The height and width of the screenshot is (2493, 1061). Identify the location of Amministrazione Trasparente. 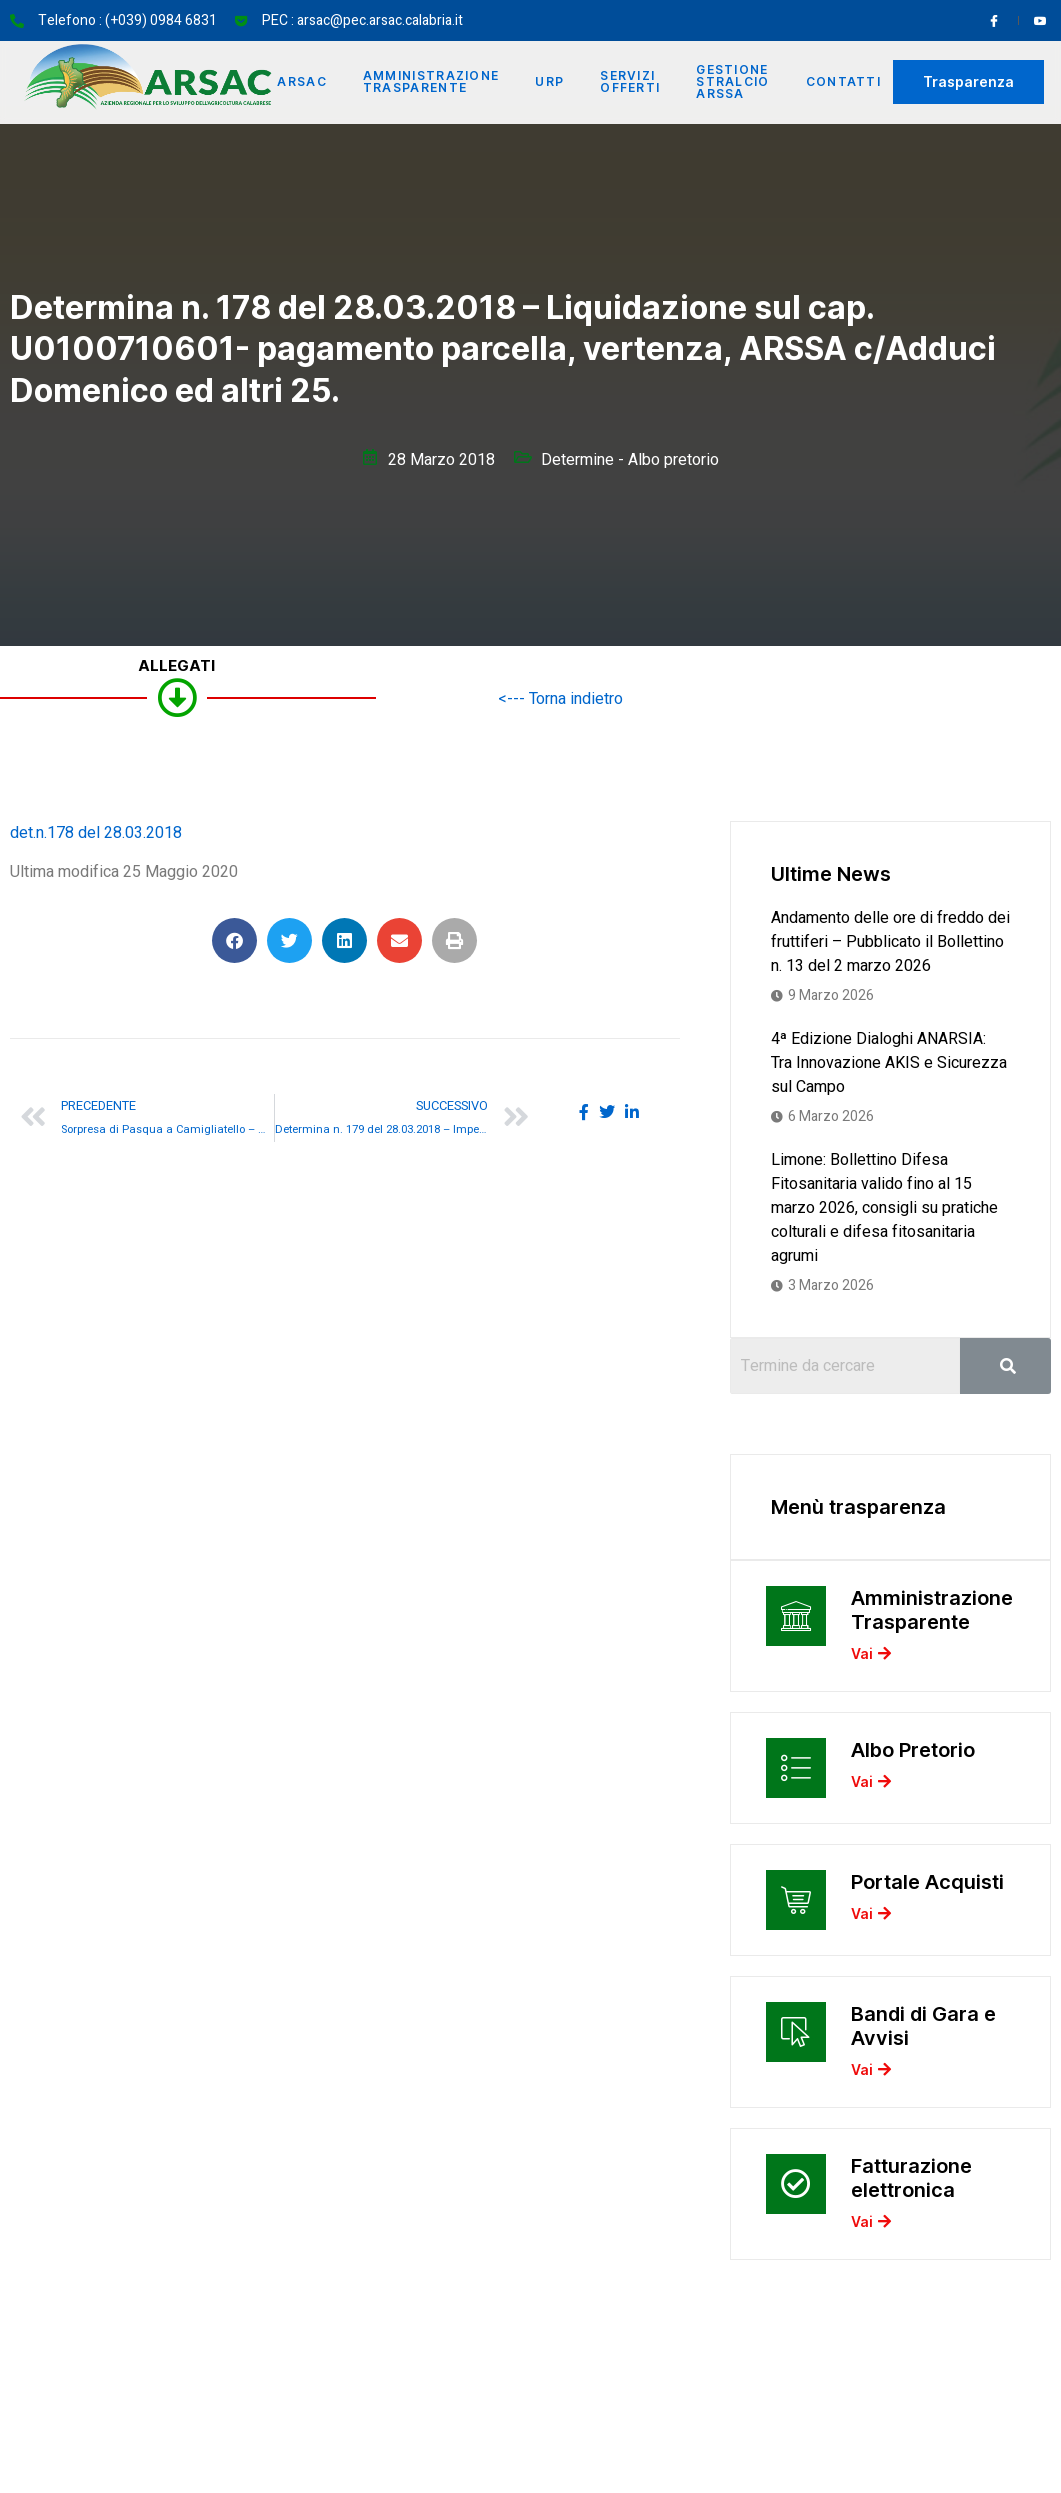
(431, 81).